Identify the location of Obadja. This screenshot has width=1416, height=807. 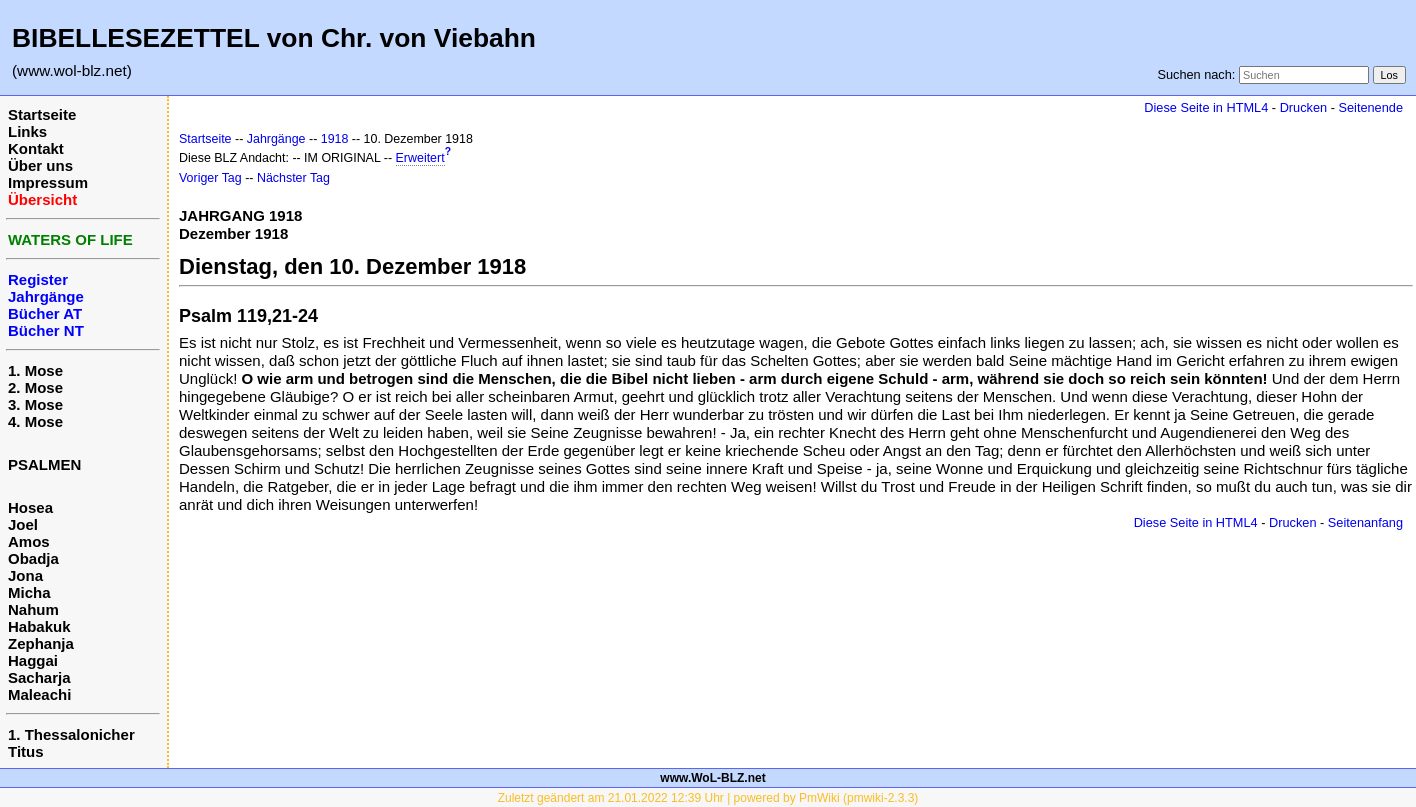
(33, 558).